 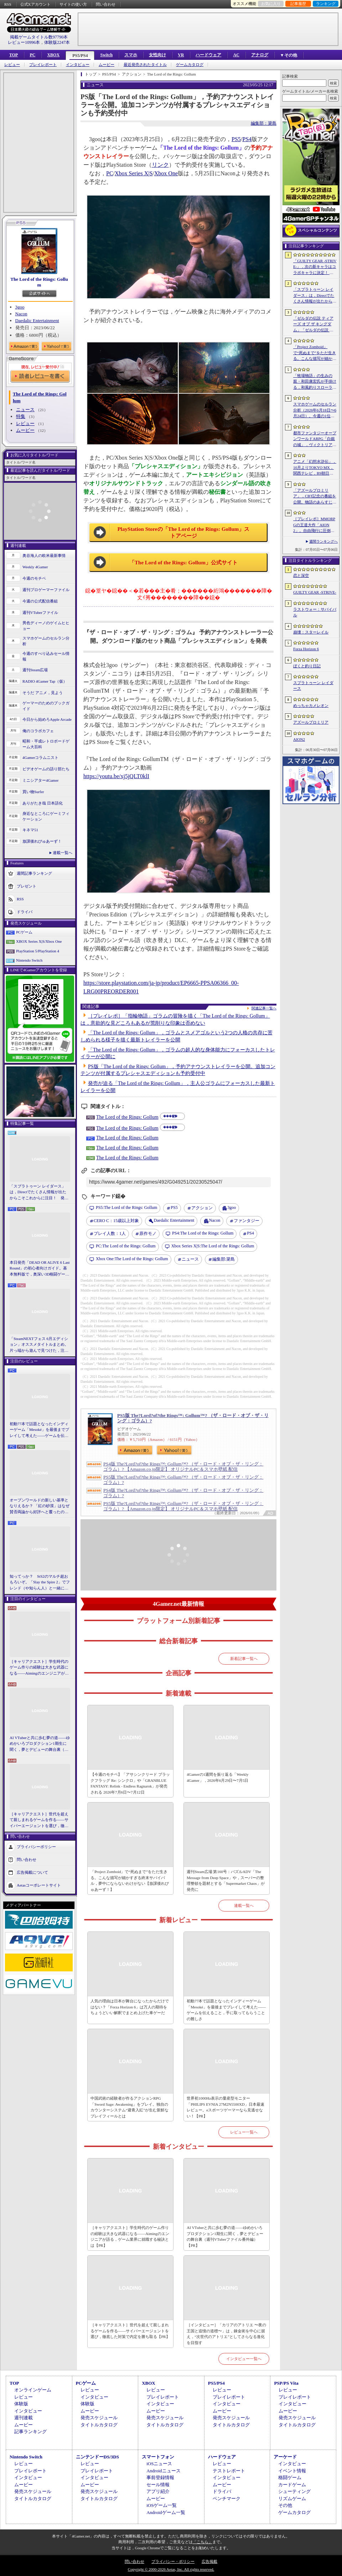 What do you see at coordinates (30, 830) in the screenshot?
I see `キネマ51` at bounding box center [30, 830].